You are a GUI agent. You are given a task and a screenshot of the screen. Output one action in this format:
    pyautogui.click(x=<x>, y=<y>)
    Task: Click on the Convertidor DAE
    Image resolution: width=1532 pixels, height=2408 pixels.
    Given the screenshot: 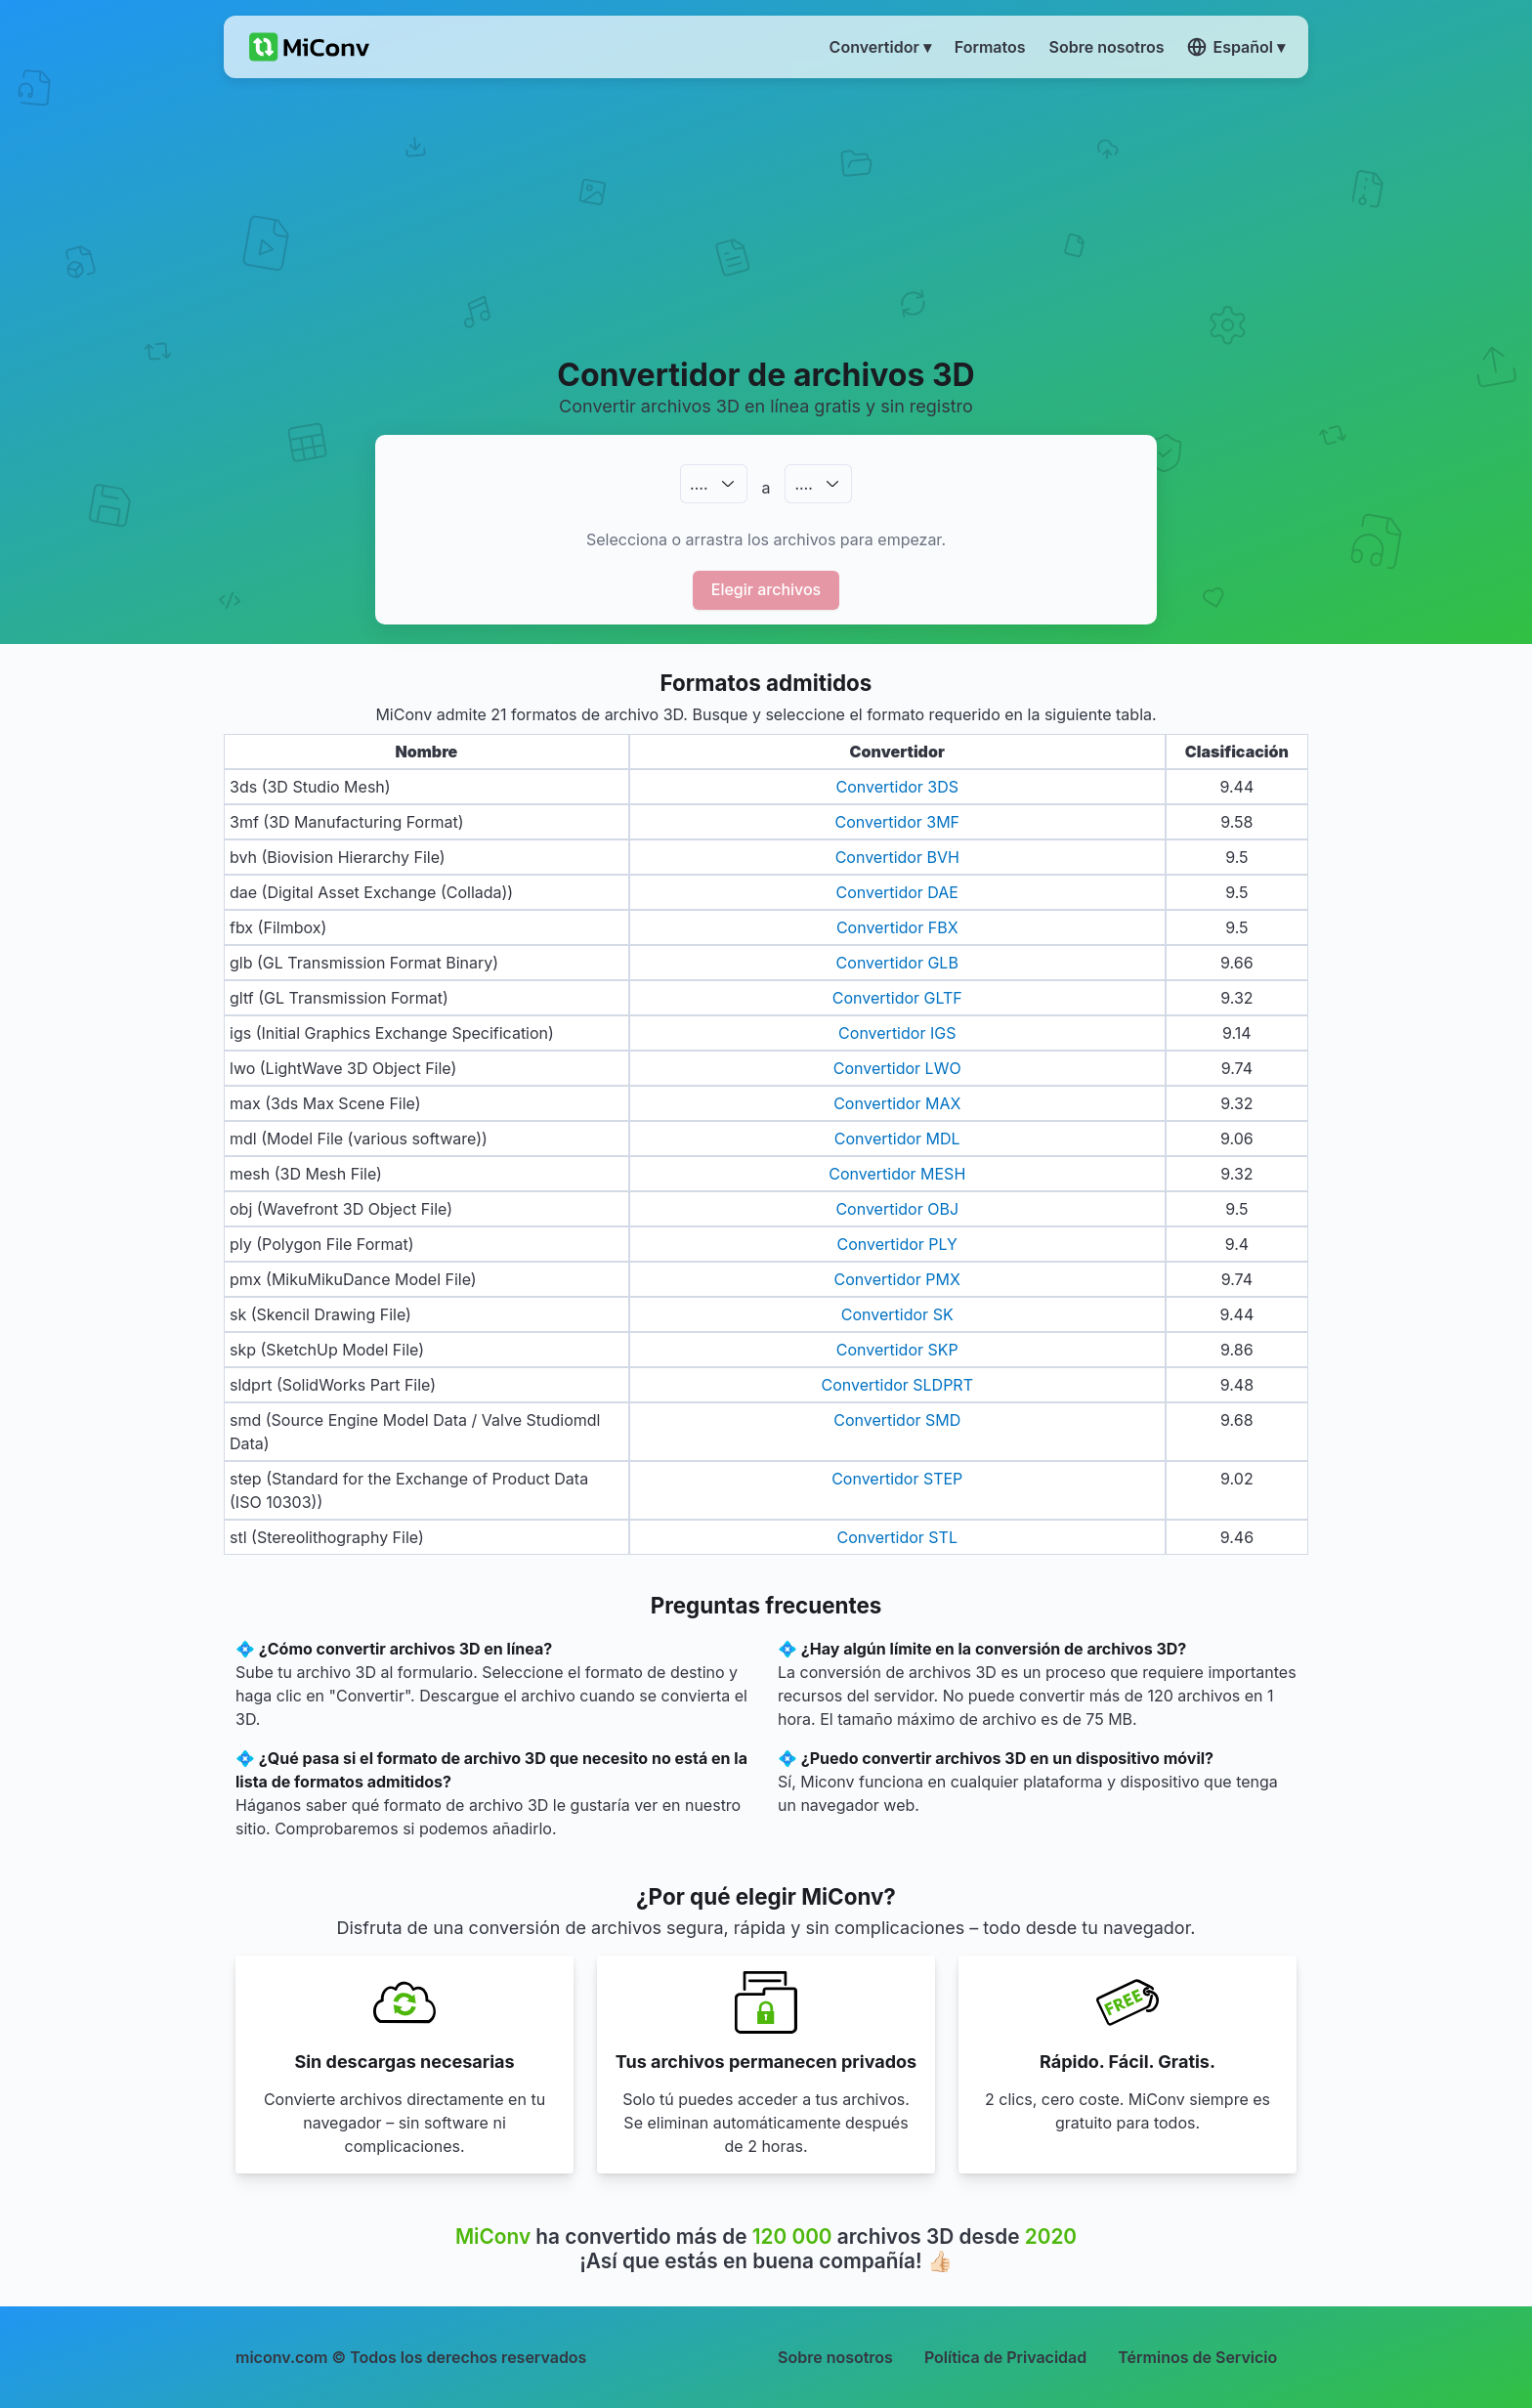 What is the action you would take?
    pyautogui.click(x=897, y=892)
    